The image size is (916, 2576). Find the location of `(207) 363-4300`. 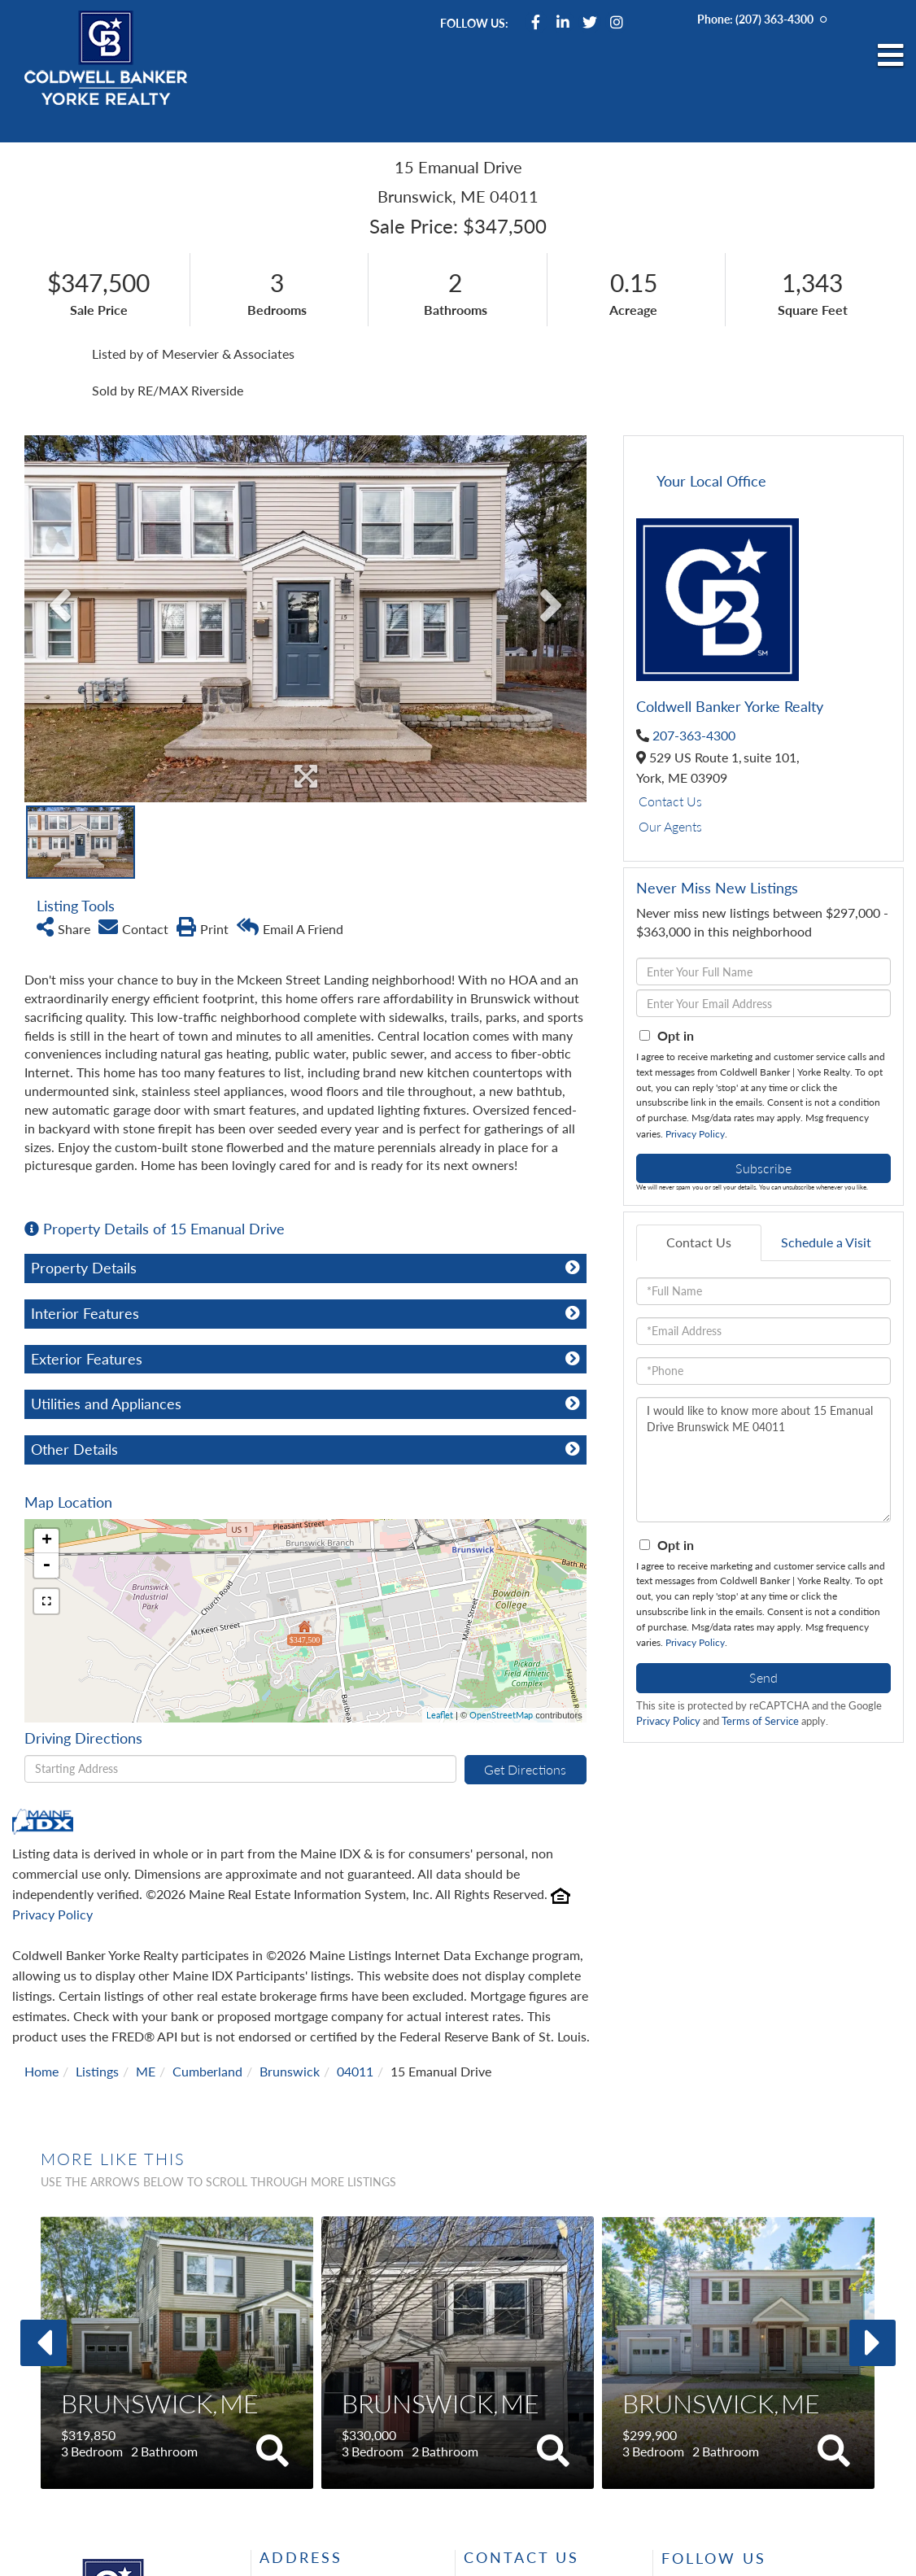

(207) 363-4300 is located at coordinates (774, 19).